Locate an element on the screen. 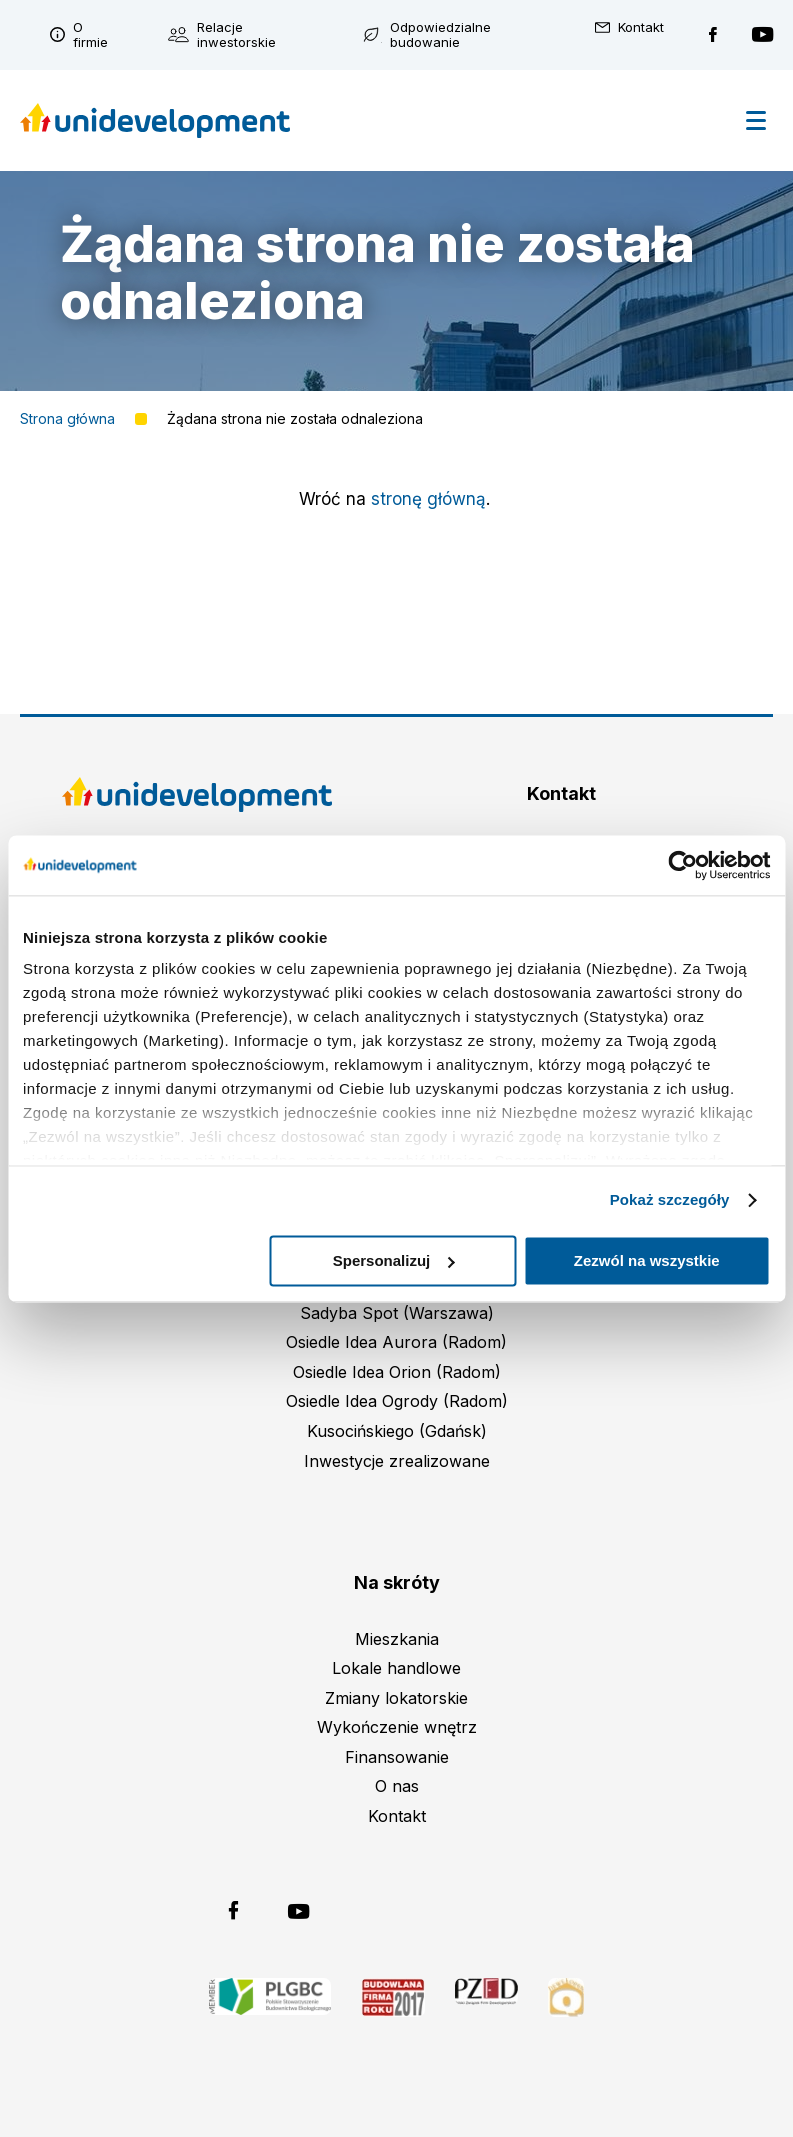  Pokaż szczegóły is located at coordinates (670, 1199).